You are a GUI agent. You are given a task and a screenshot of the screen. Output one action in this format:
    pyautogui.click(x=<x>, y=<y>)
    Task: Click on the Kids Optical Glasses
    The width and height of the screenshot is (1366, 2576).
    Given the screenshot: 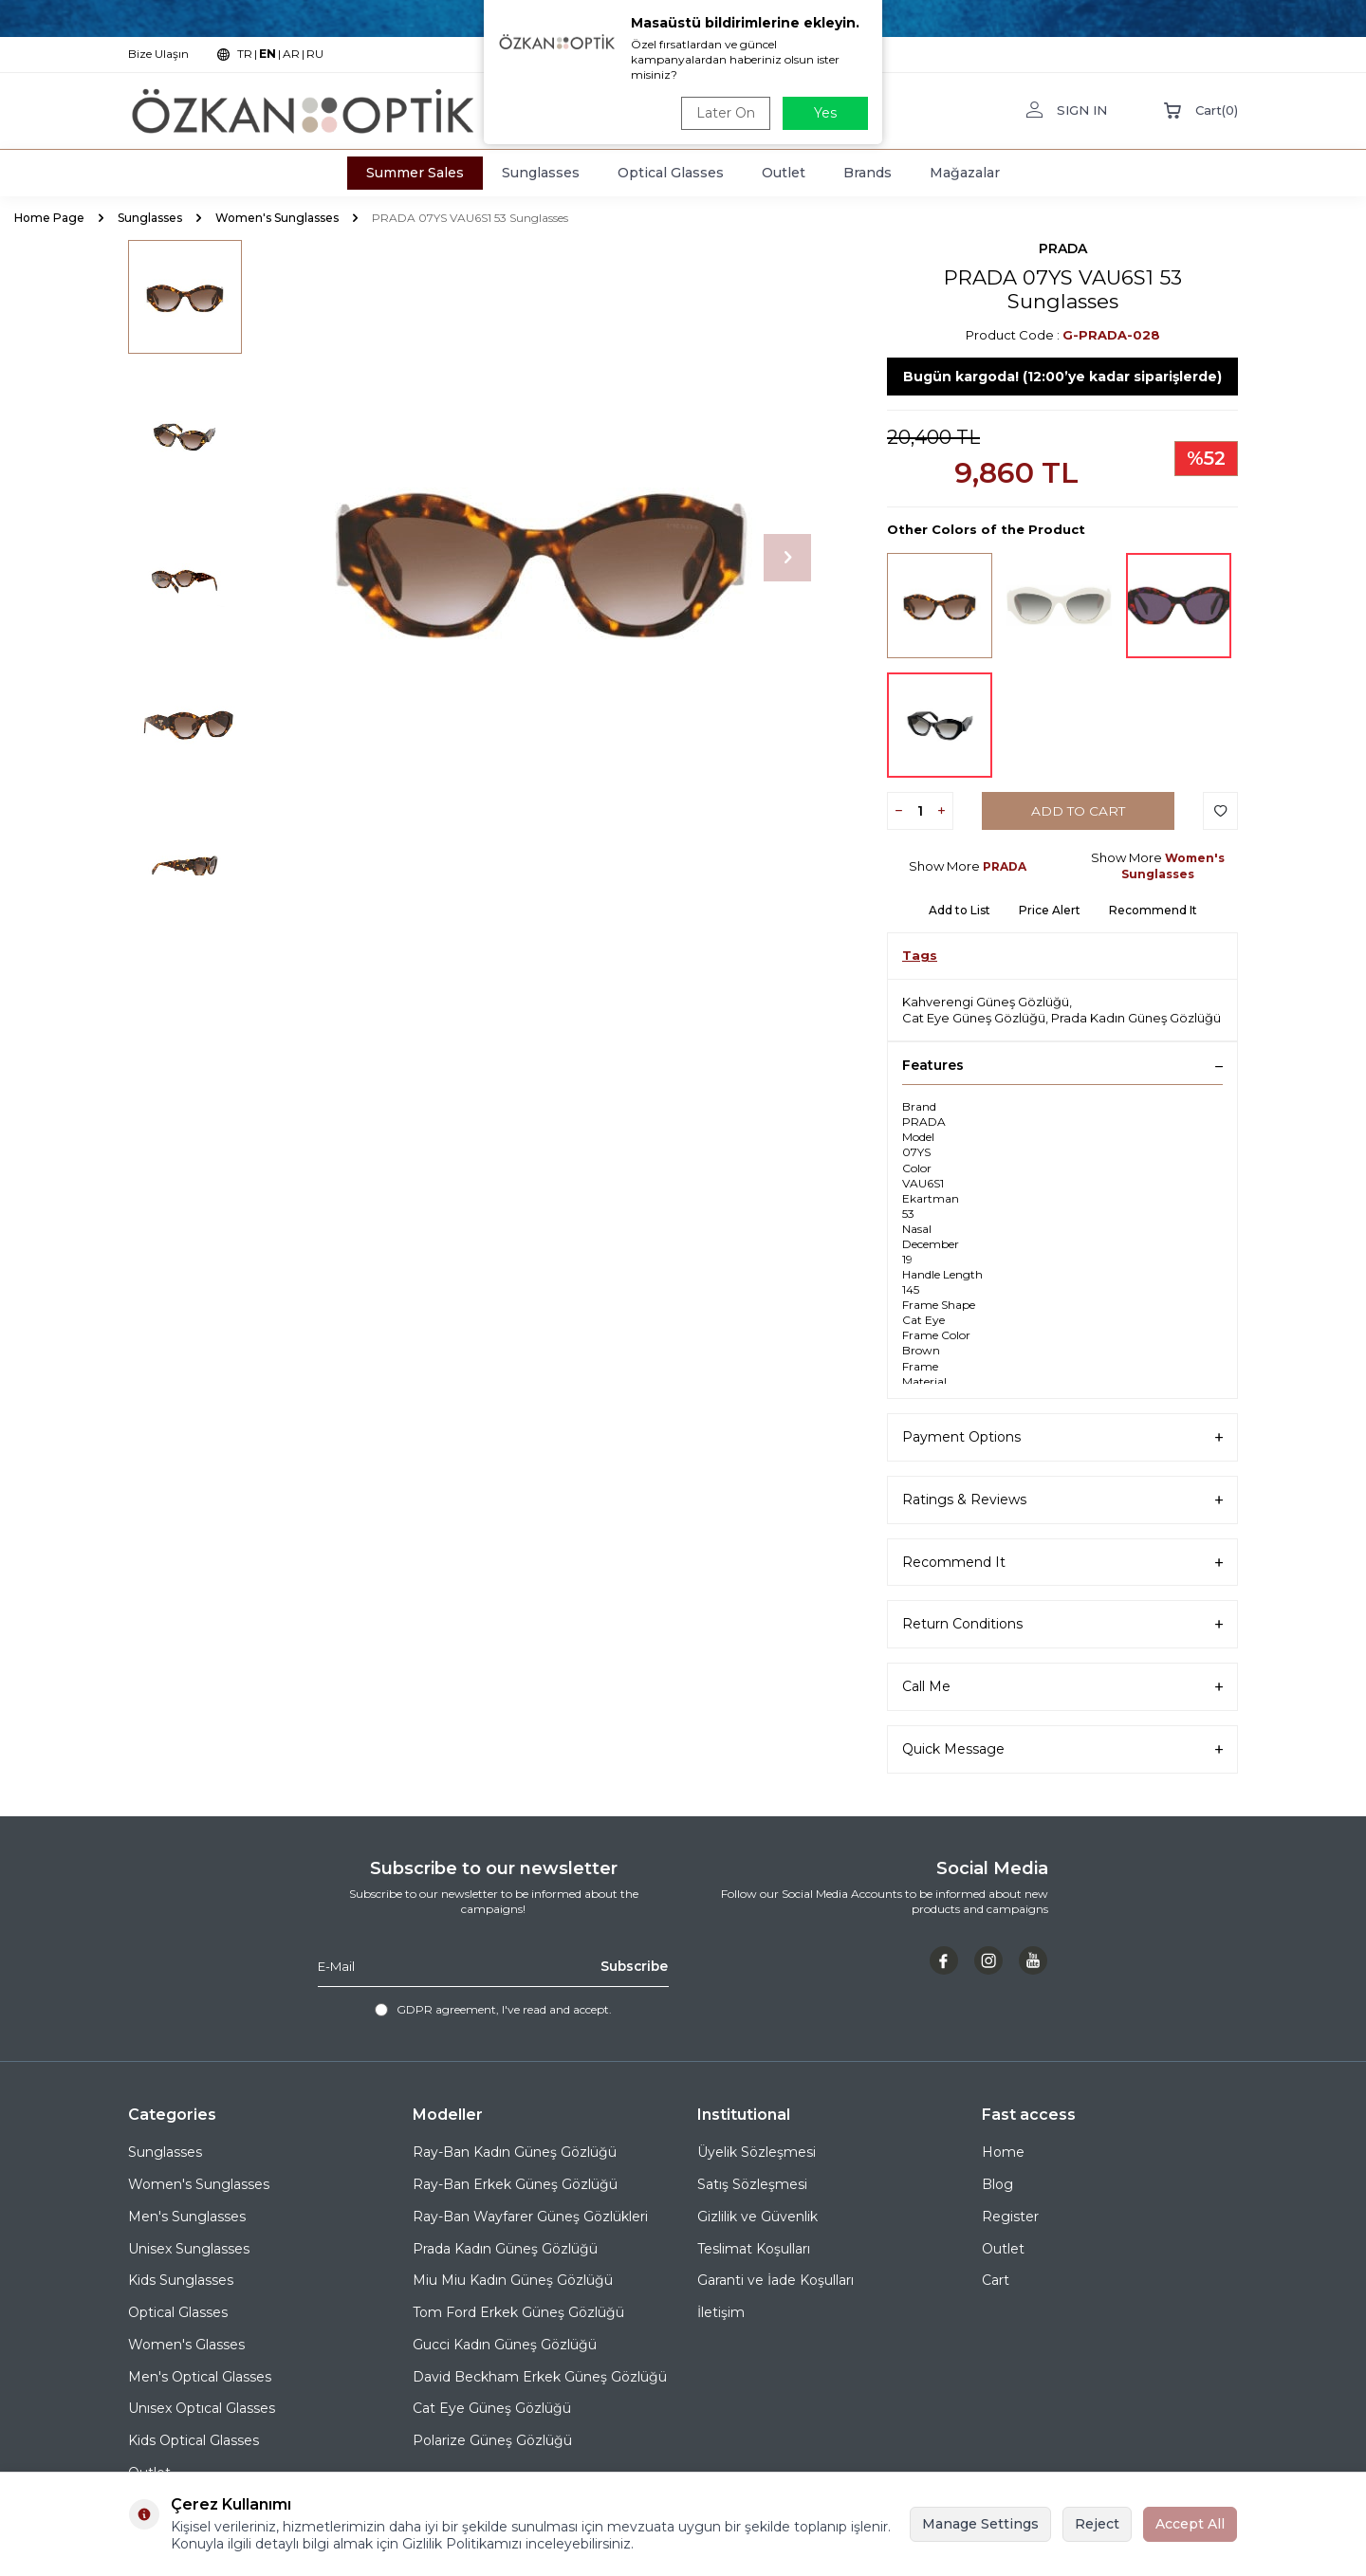 What is the action you would take?
    pyautogui.click(x=193, y=2440)
    